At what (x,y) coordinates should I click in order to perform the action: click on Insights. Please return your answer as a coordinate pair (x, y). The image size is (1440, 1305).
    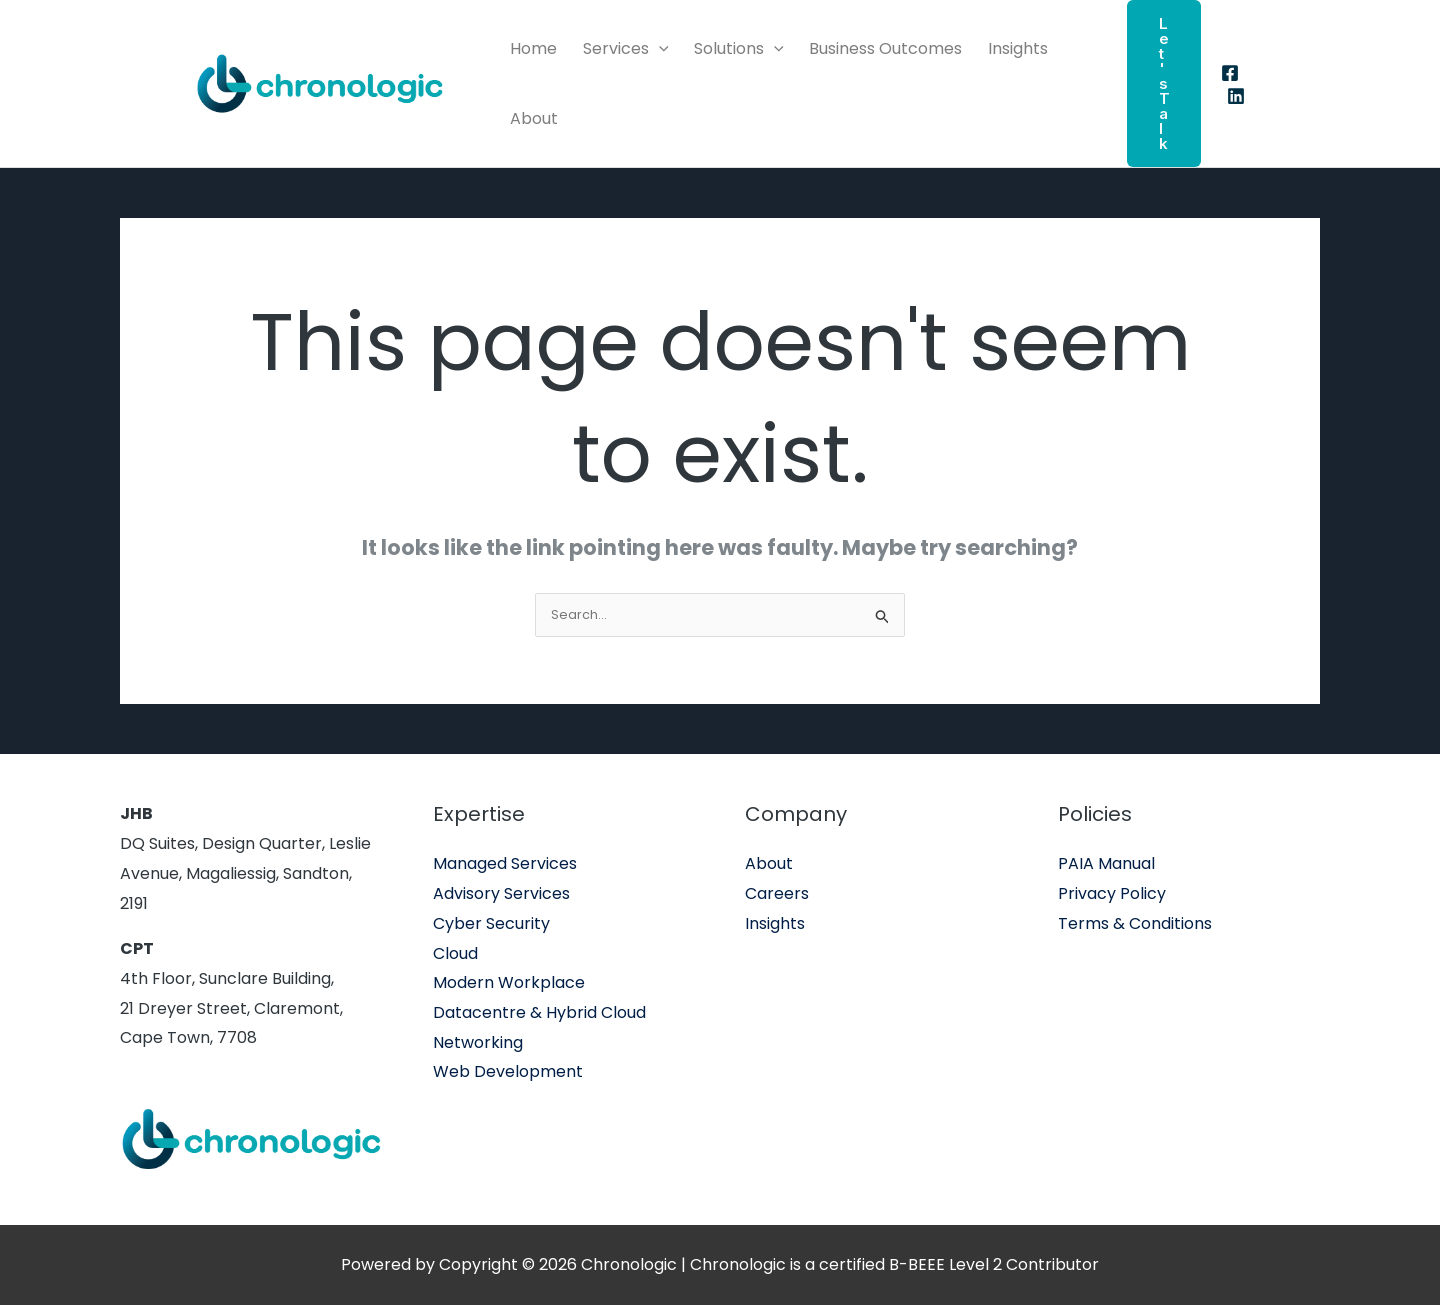
    Looking at the image, I should click on (1018, 48).